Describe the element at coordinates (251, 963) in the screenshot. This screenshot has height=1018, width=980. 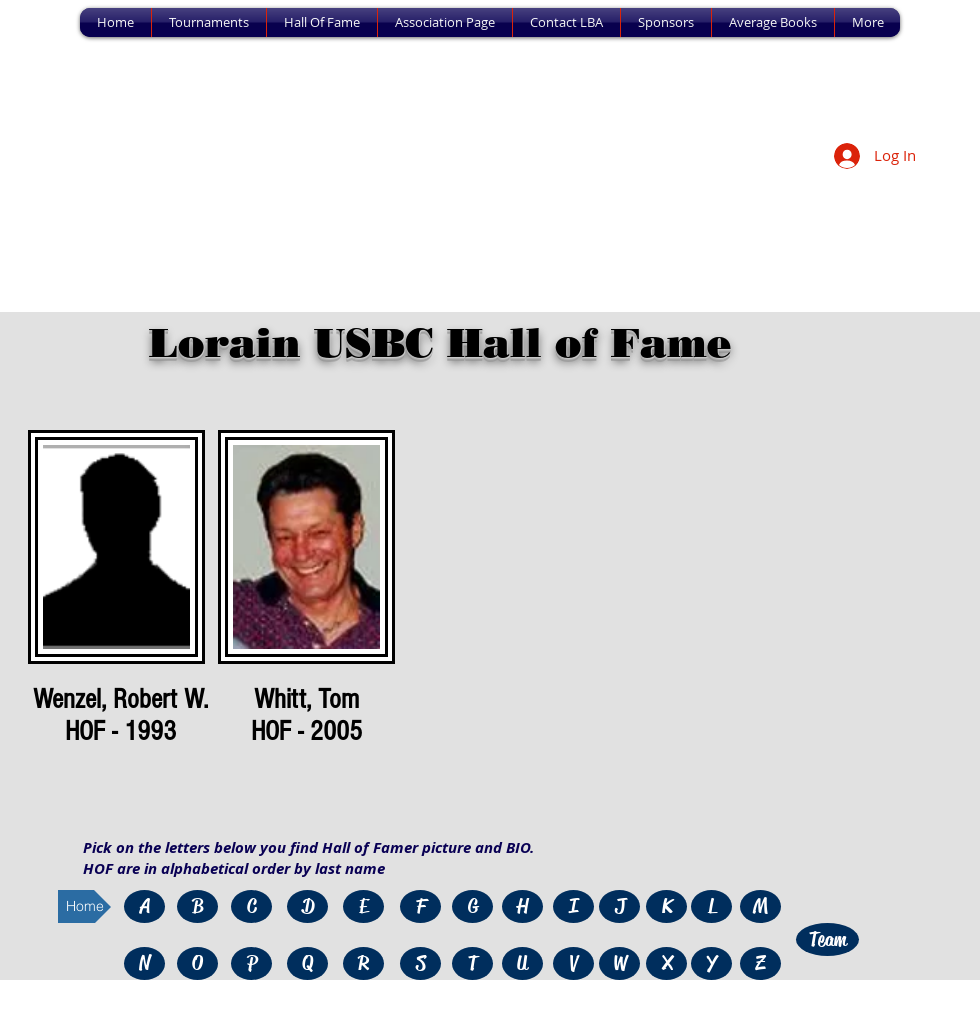
I see `[P]` at that location.